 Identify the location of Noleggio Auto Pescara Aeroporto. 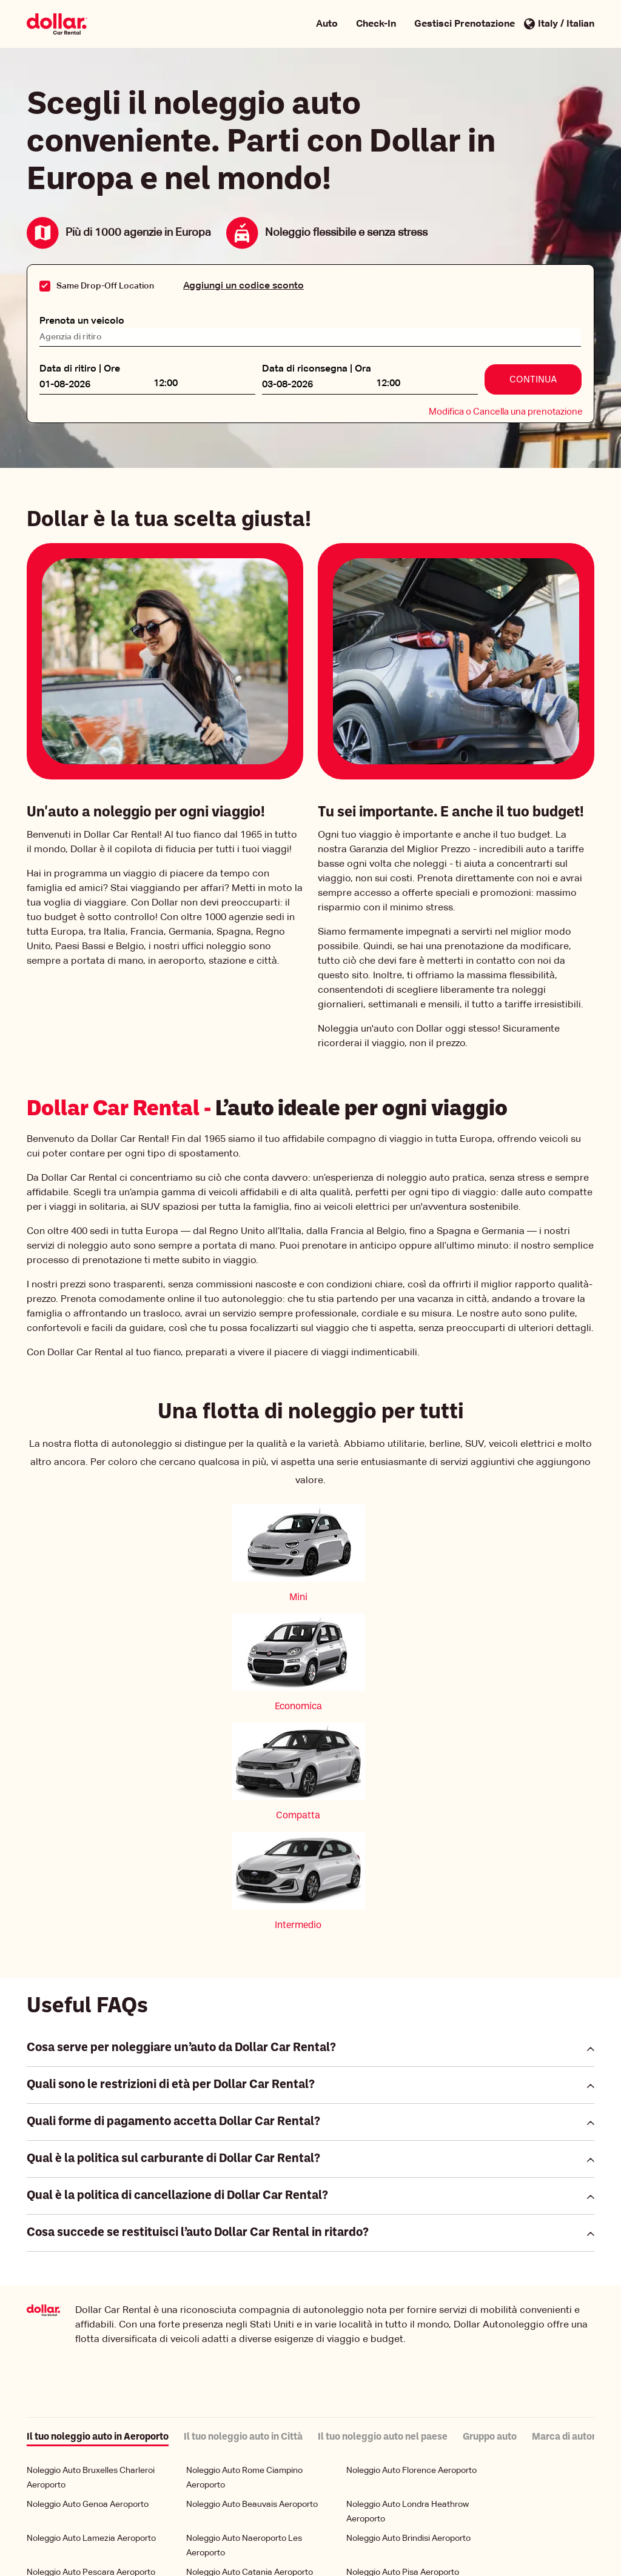
(91, 2236).